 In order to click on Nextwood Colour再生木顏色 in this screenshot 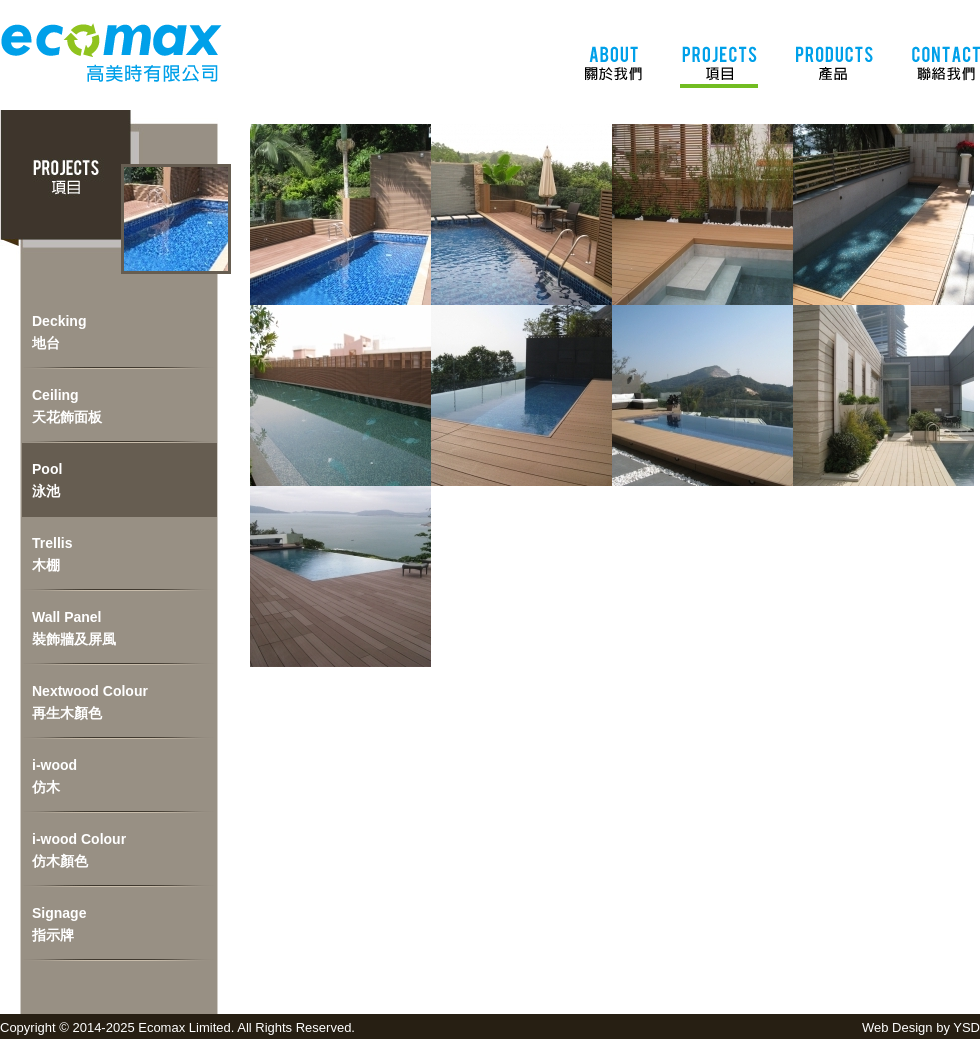, I will do `click(90, 702)`.